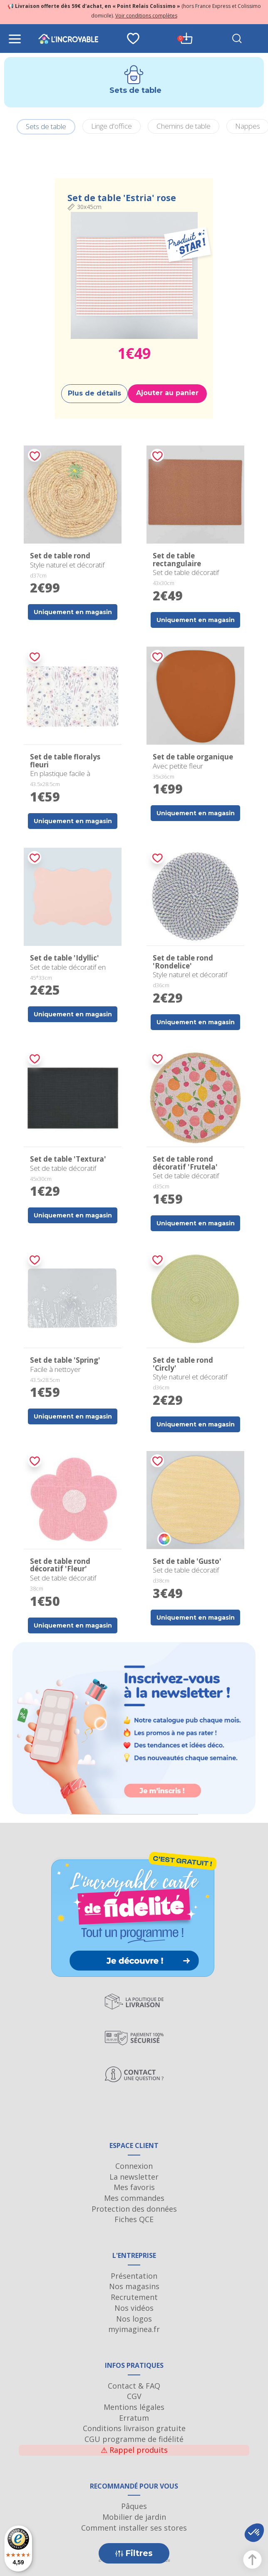 The width and height of the screenshot is (268, 2576). I want to click on Mes commandes, so click(134, 2198).